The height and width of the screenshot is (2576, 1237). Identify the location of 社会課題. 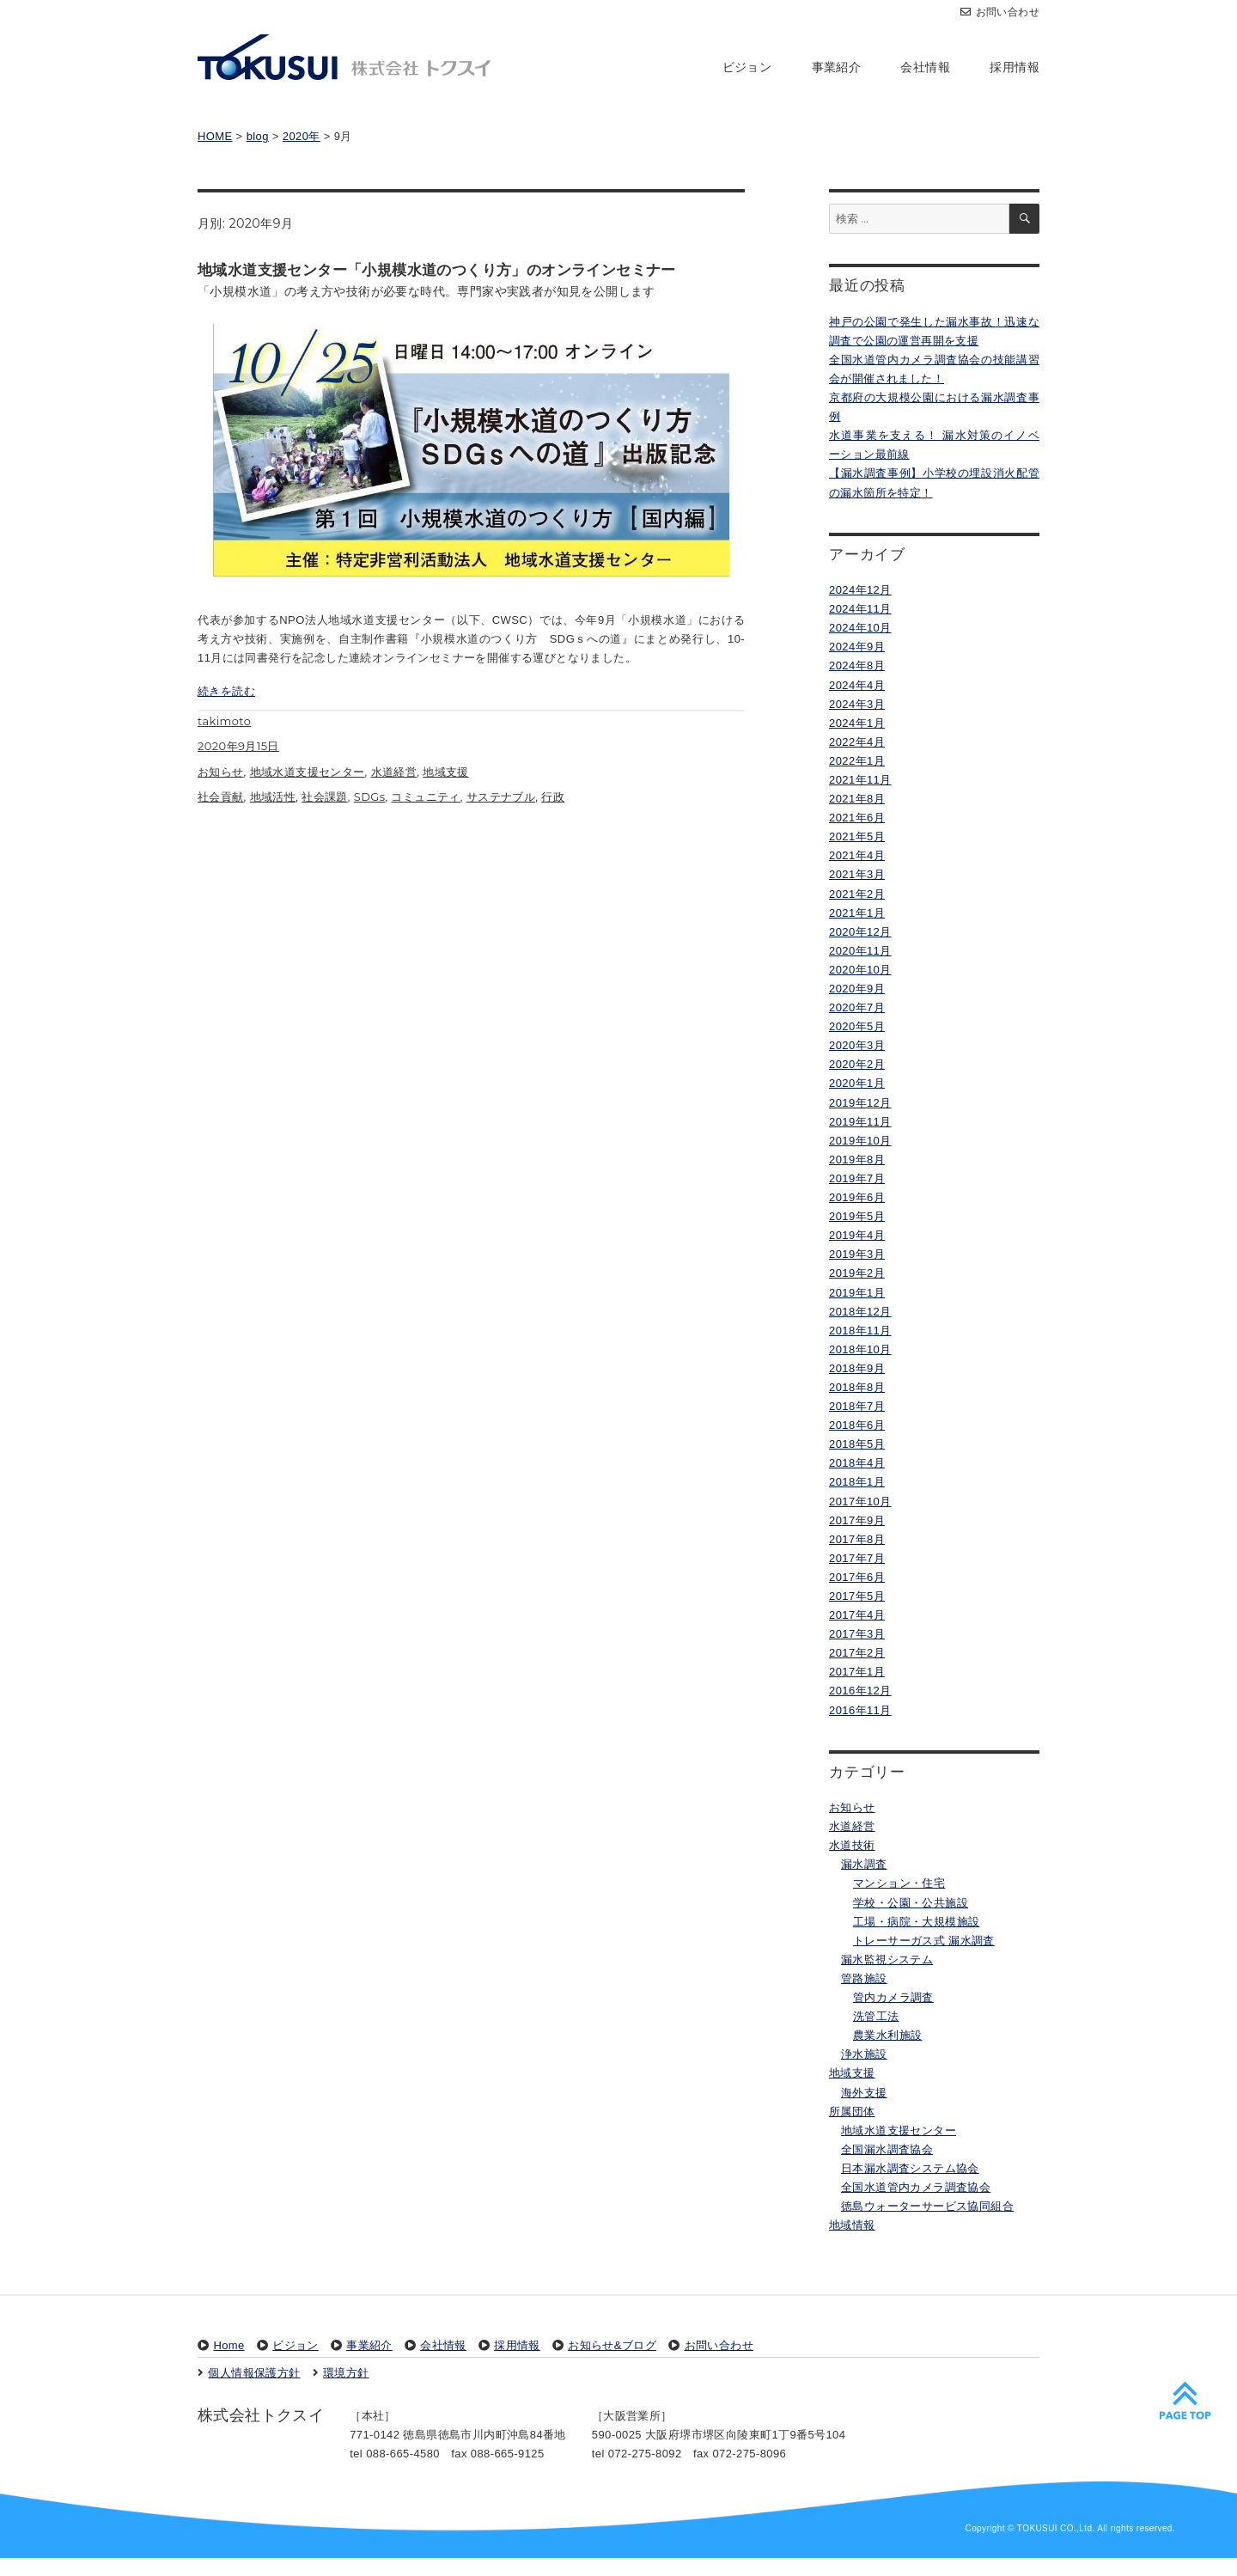
(325, 814).